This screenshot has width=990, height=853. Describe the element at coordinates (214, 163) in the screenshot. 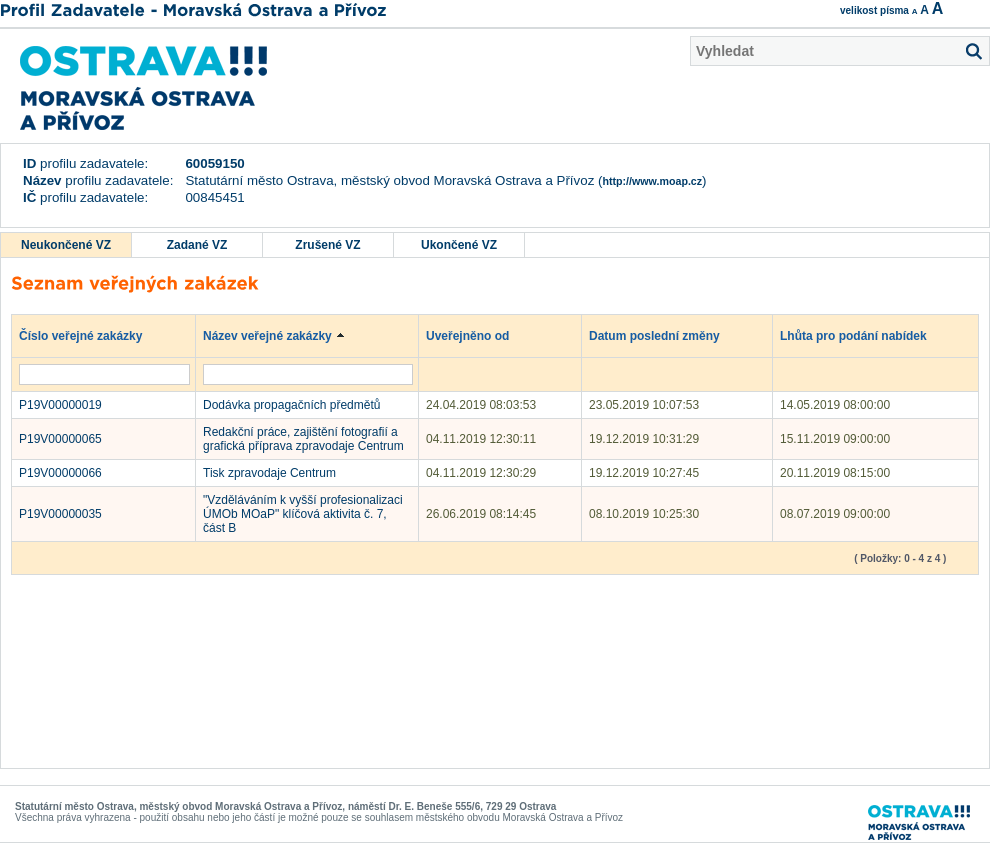

I see `60059150` at that location.